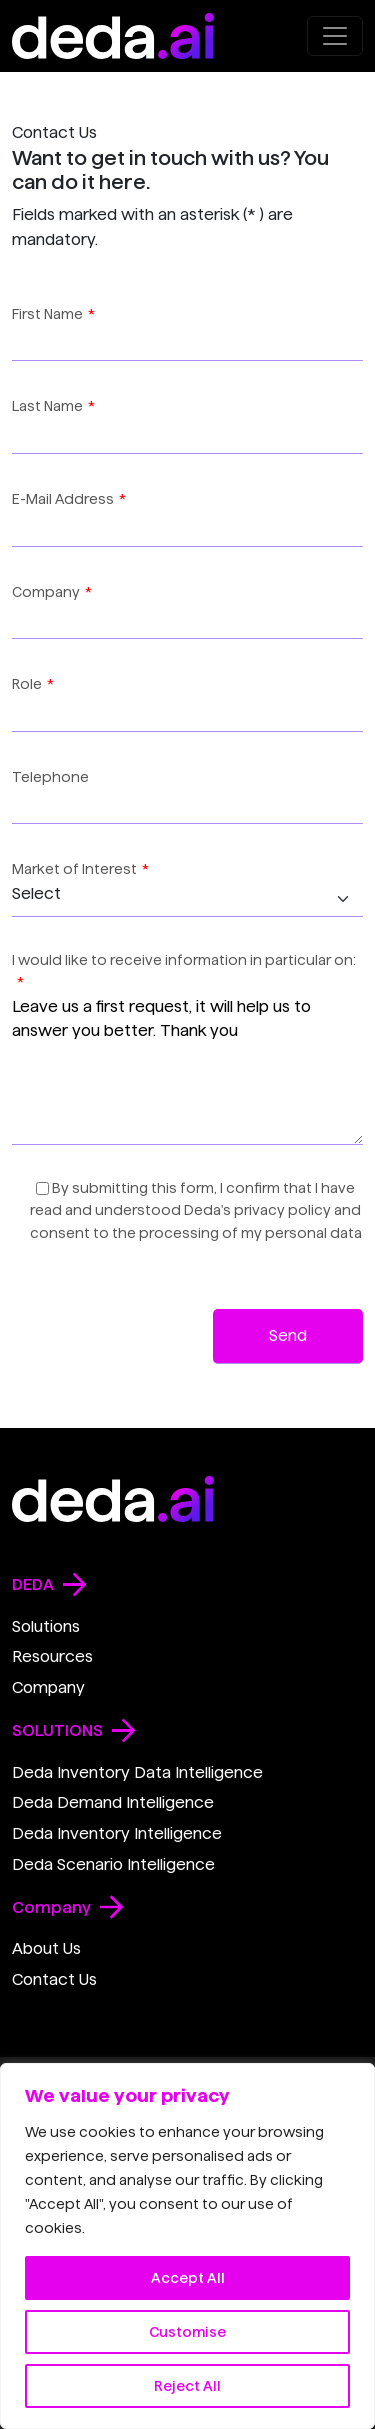 The image size is (375, 2429). I want to click on Deda Inventory Intelligence, so click(117, 1833).